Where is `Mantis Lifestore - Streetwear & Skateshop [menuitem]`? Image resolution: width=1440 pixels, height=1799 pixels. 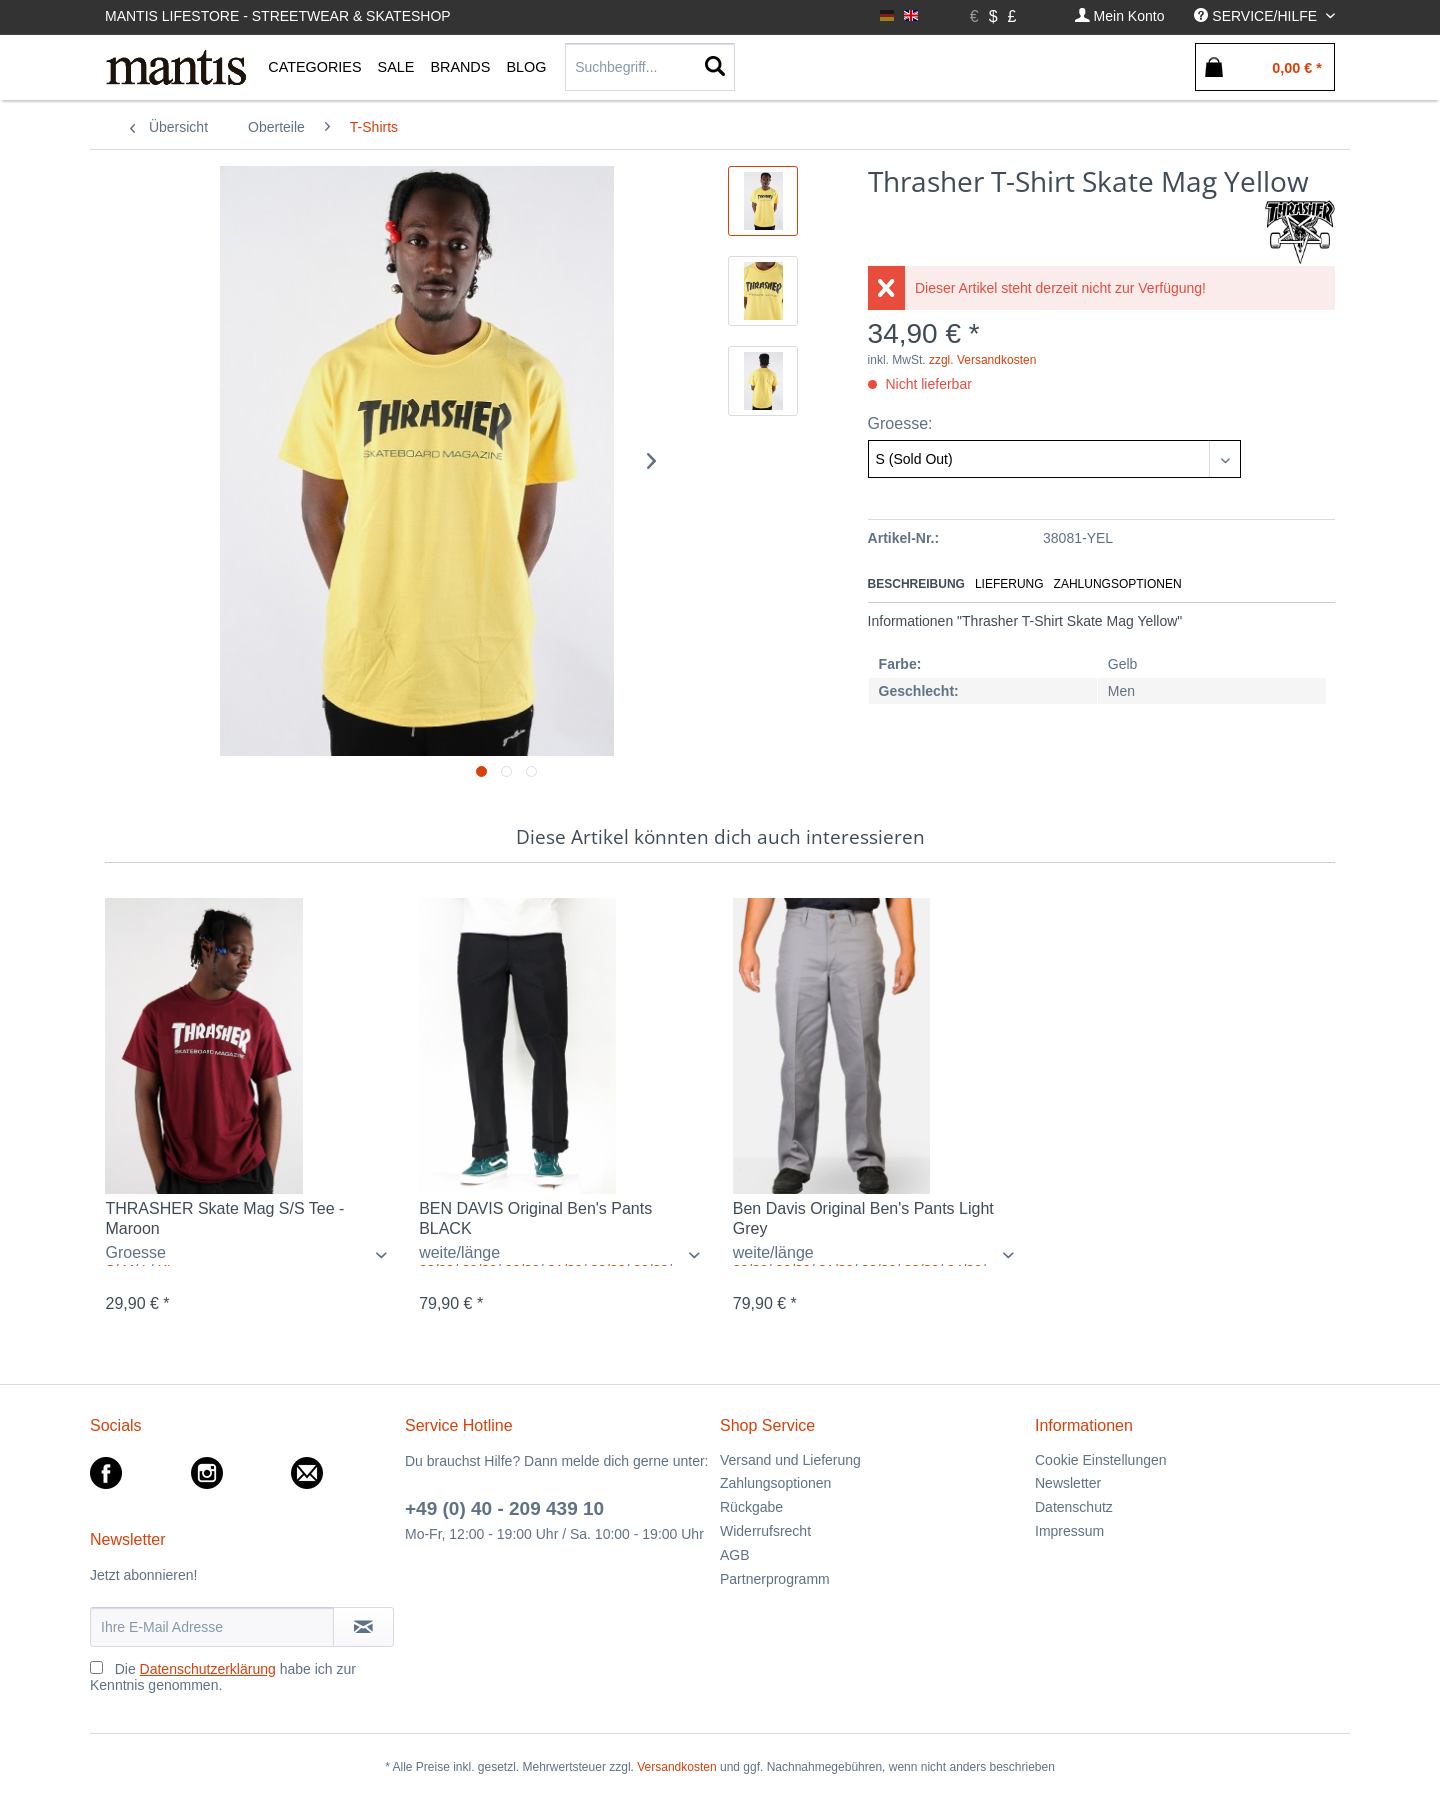 Mantis Lifestore - Streetwear & Skateshop [menuitem] is located at coordinates (278, 16).